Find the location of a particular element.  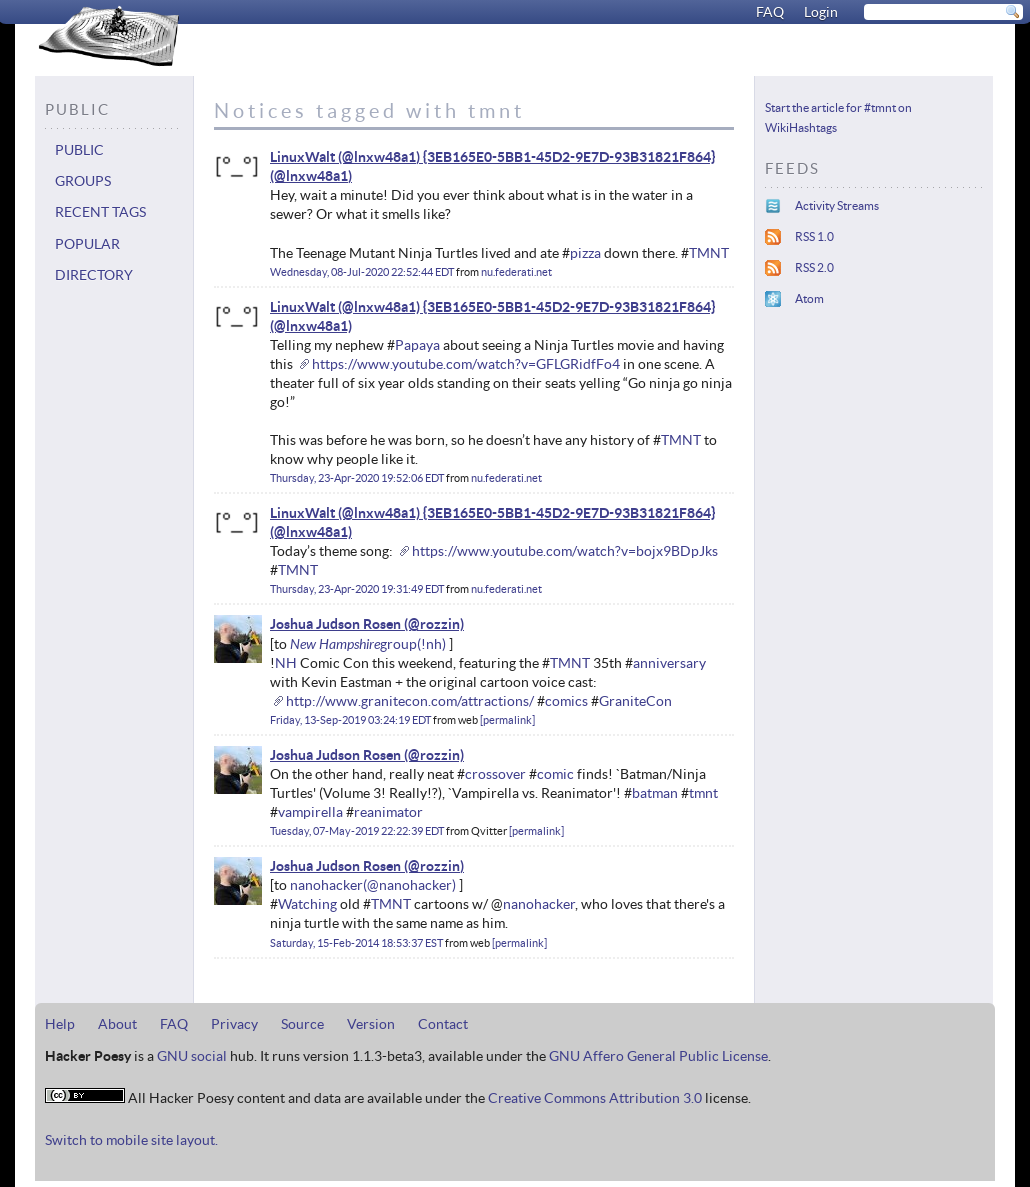

GNU Affero General Public License is located at coordinates (658, 1056).